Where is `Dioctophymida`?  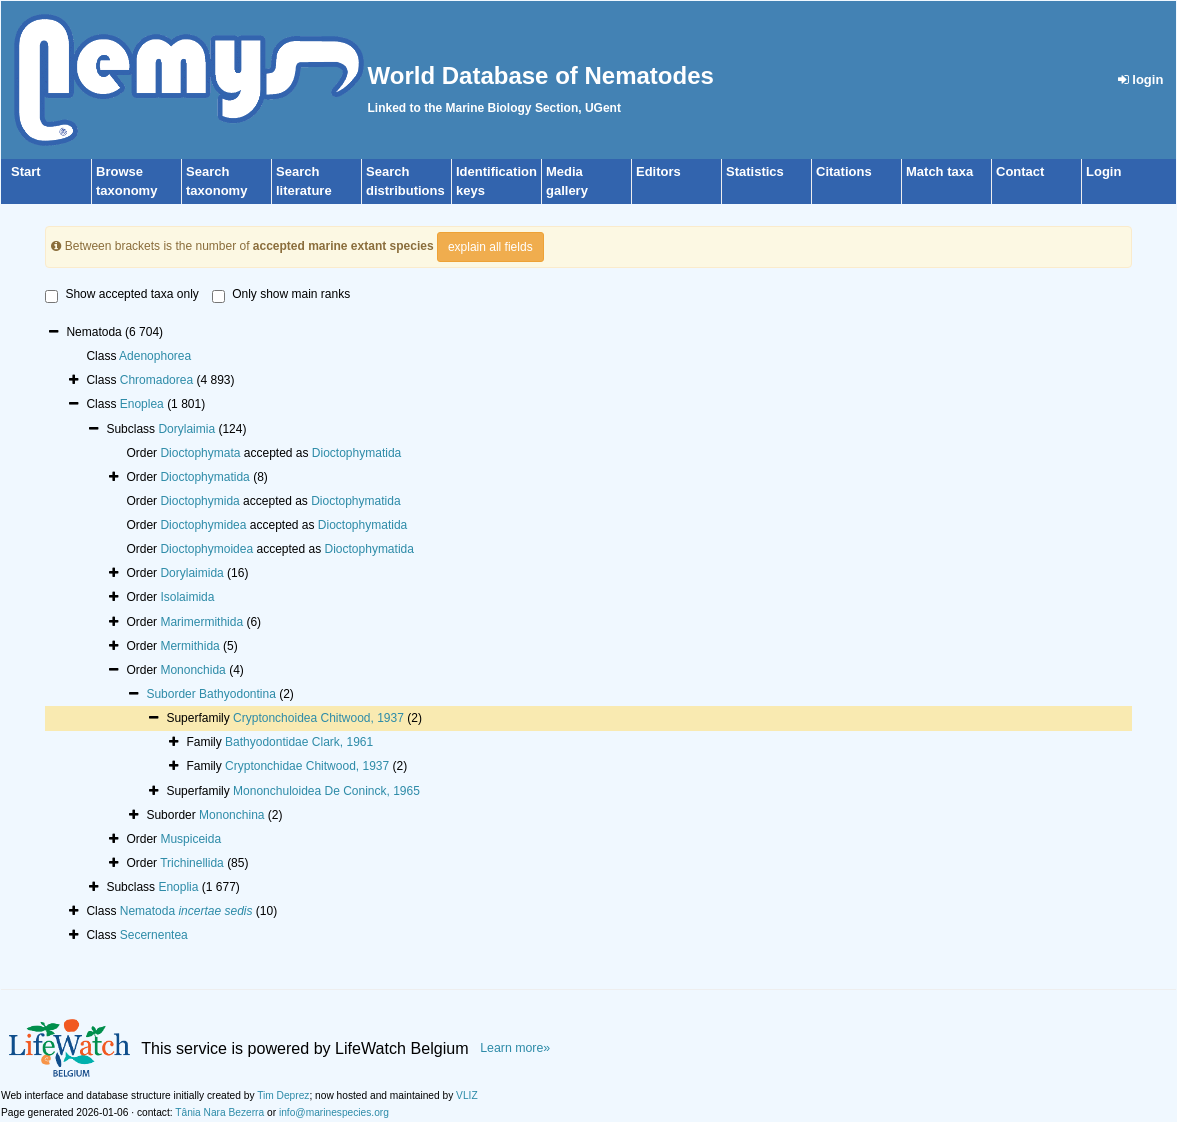
Dioctophymida is located at coordinates (199, 501).